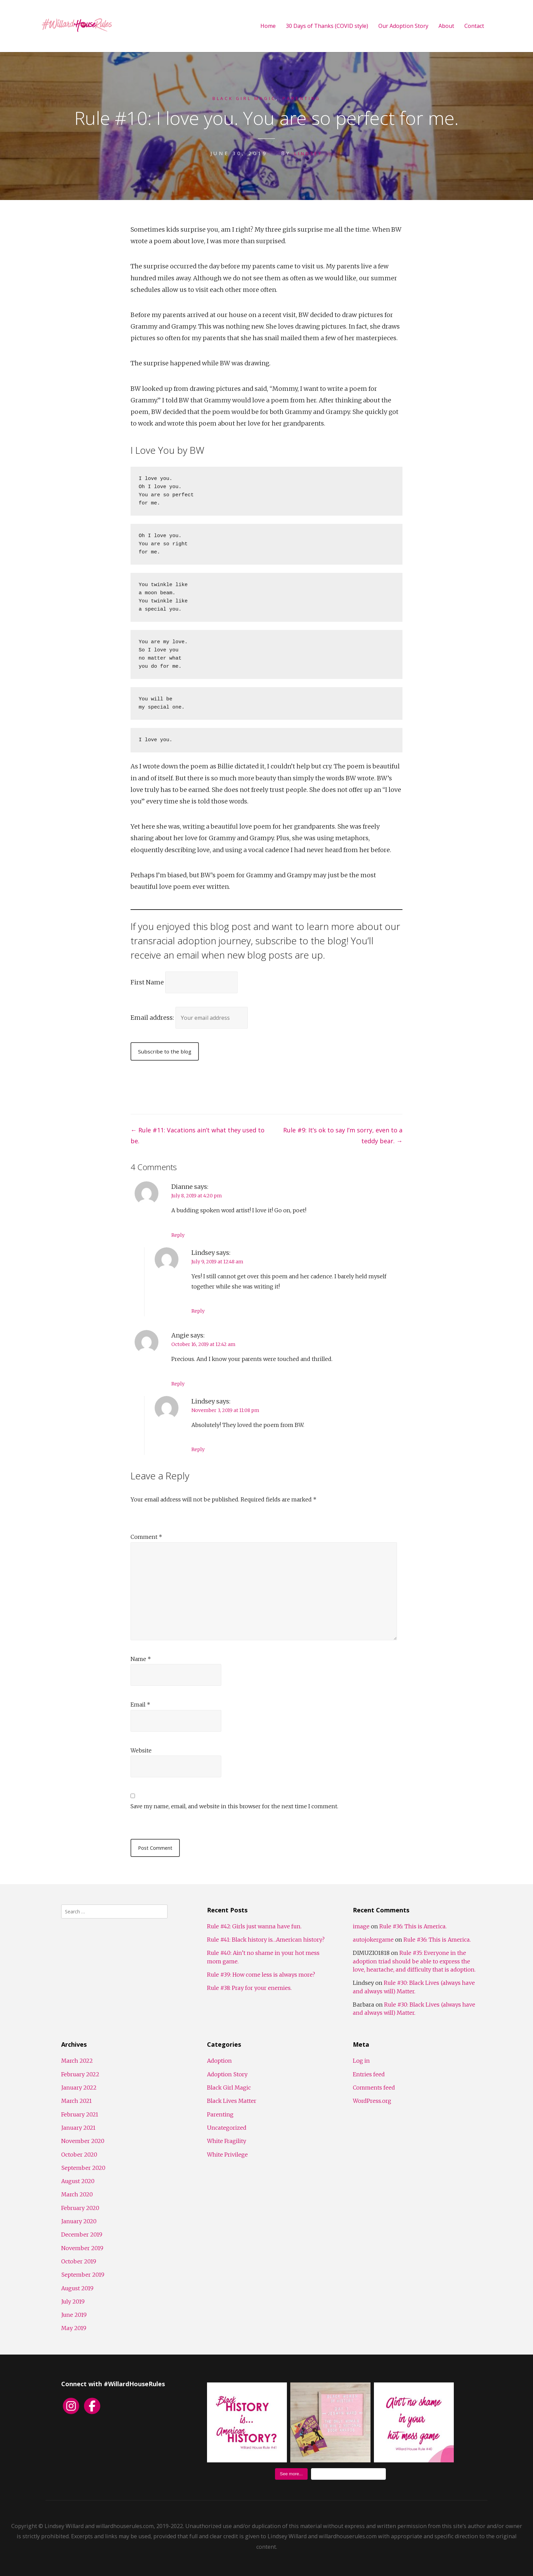  What do you see at coordinates (231, 2100) in the screenshot?
I see `Black Lives Matter` at bounding box center [231, 2100].